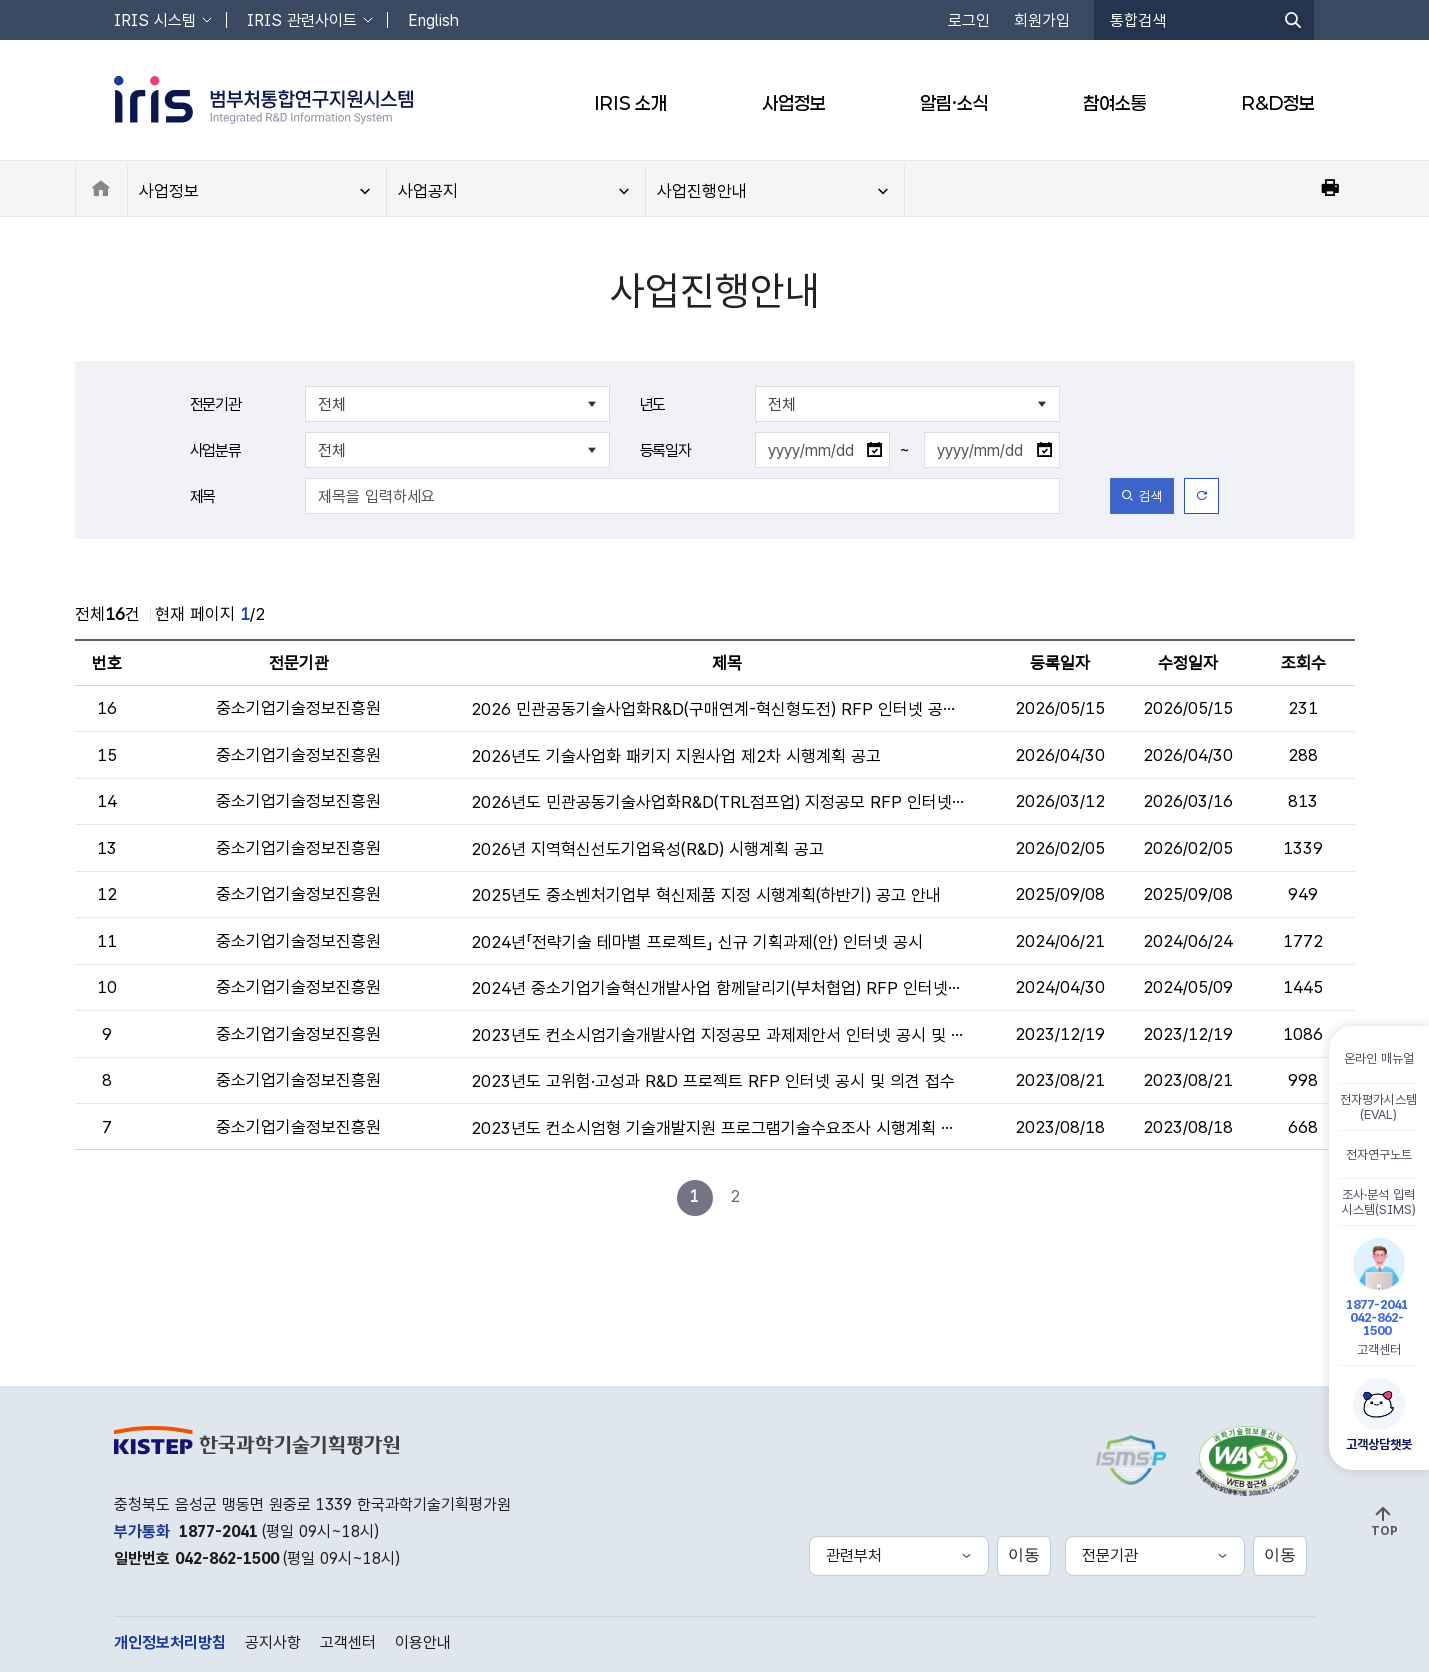 The width and height of the screenshot is (1429, 1672). Describe the element at coordinates (203, 496) in the screenshot. I see `제목` at that location.